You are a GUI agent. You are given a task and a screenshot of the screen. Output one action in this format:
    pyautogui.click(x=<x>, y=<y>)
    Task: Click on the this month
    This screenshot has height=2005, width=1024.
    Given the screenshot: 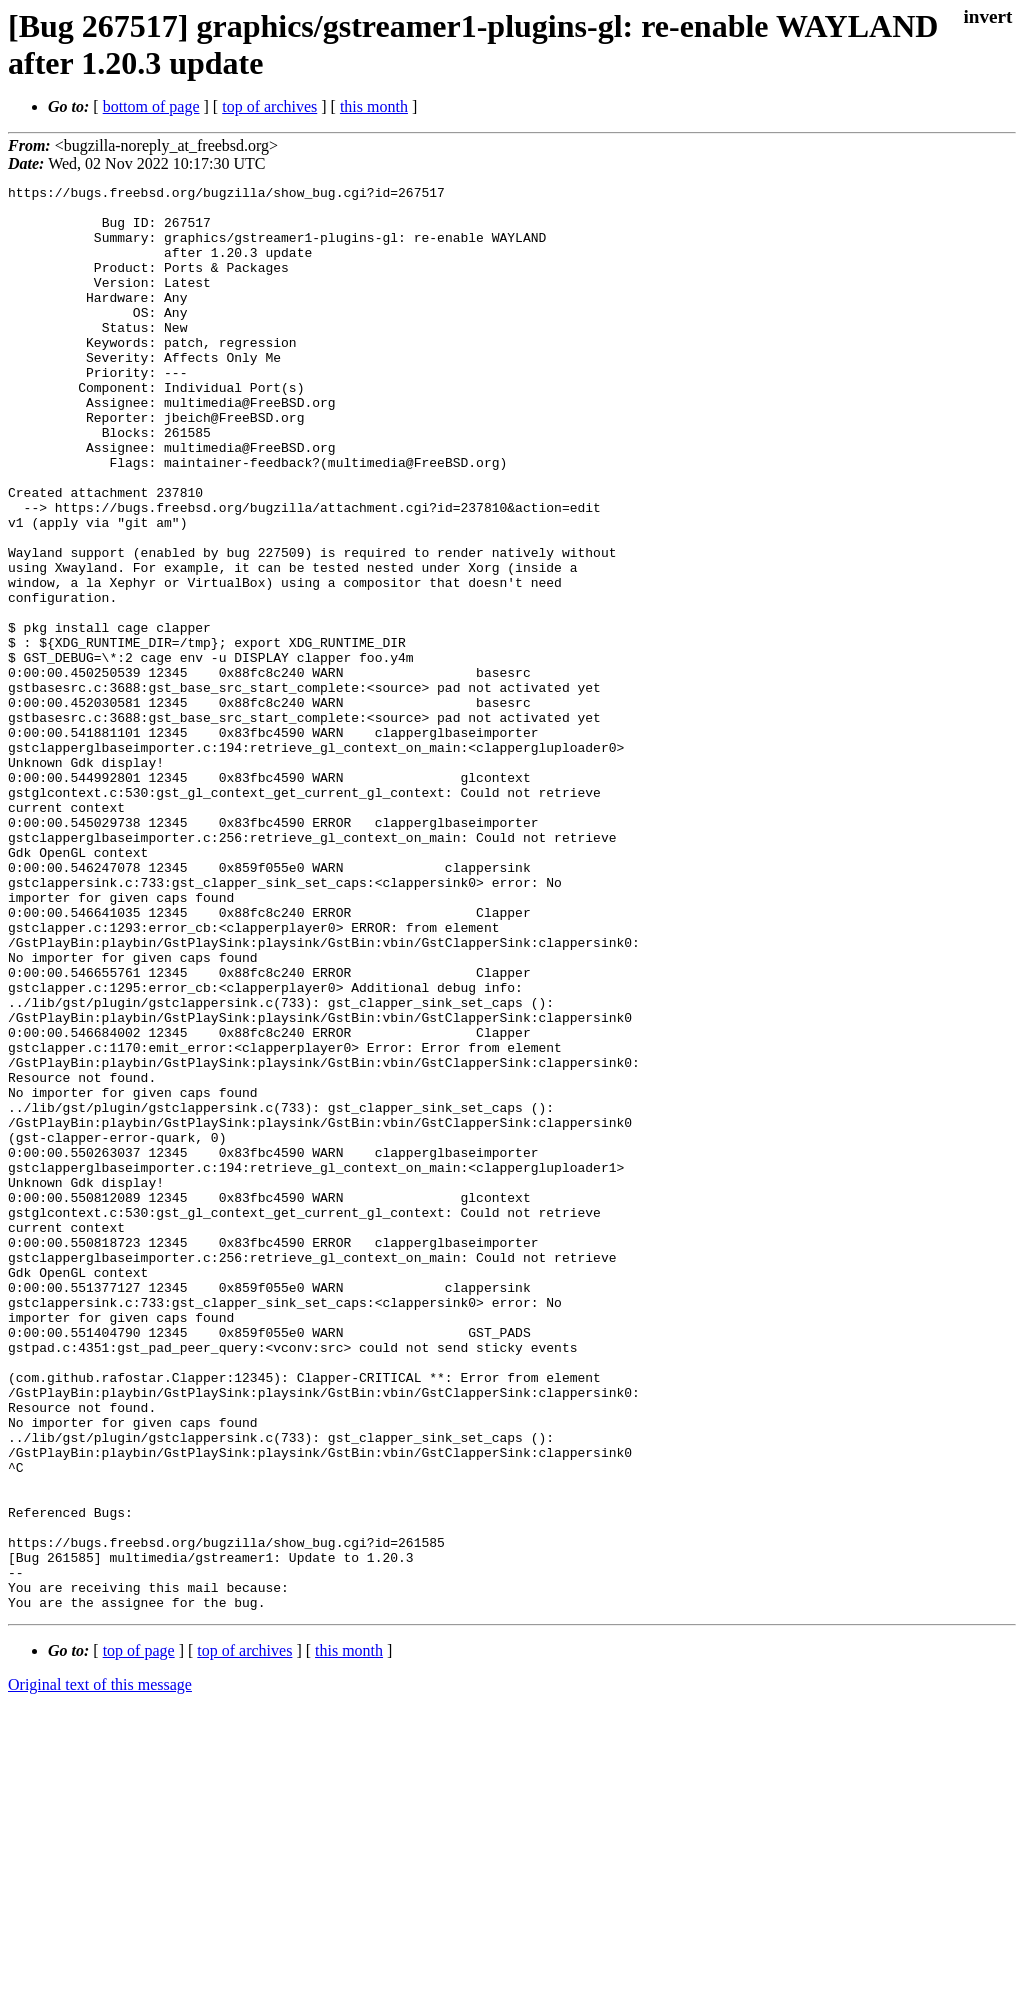 What is the action you would take?
    pyautogui.click(x=374, y=106)
    